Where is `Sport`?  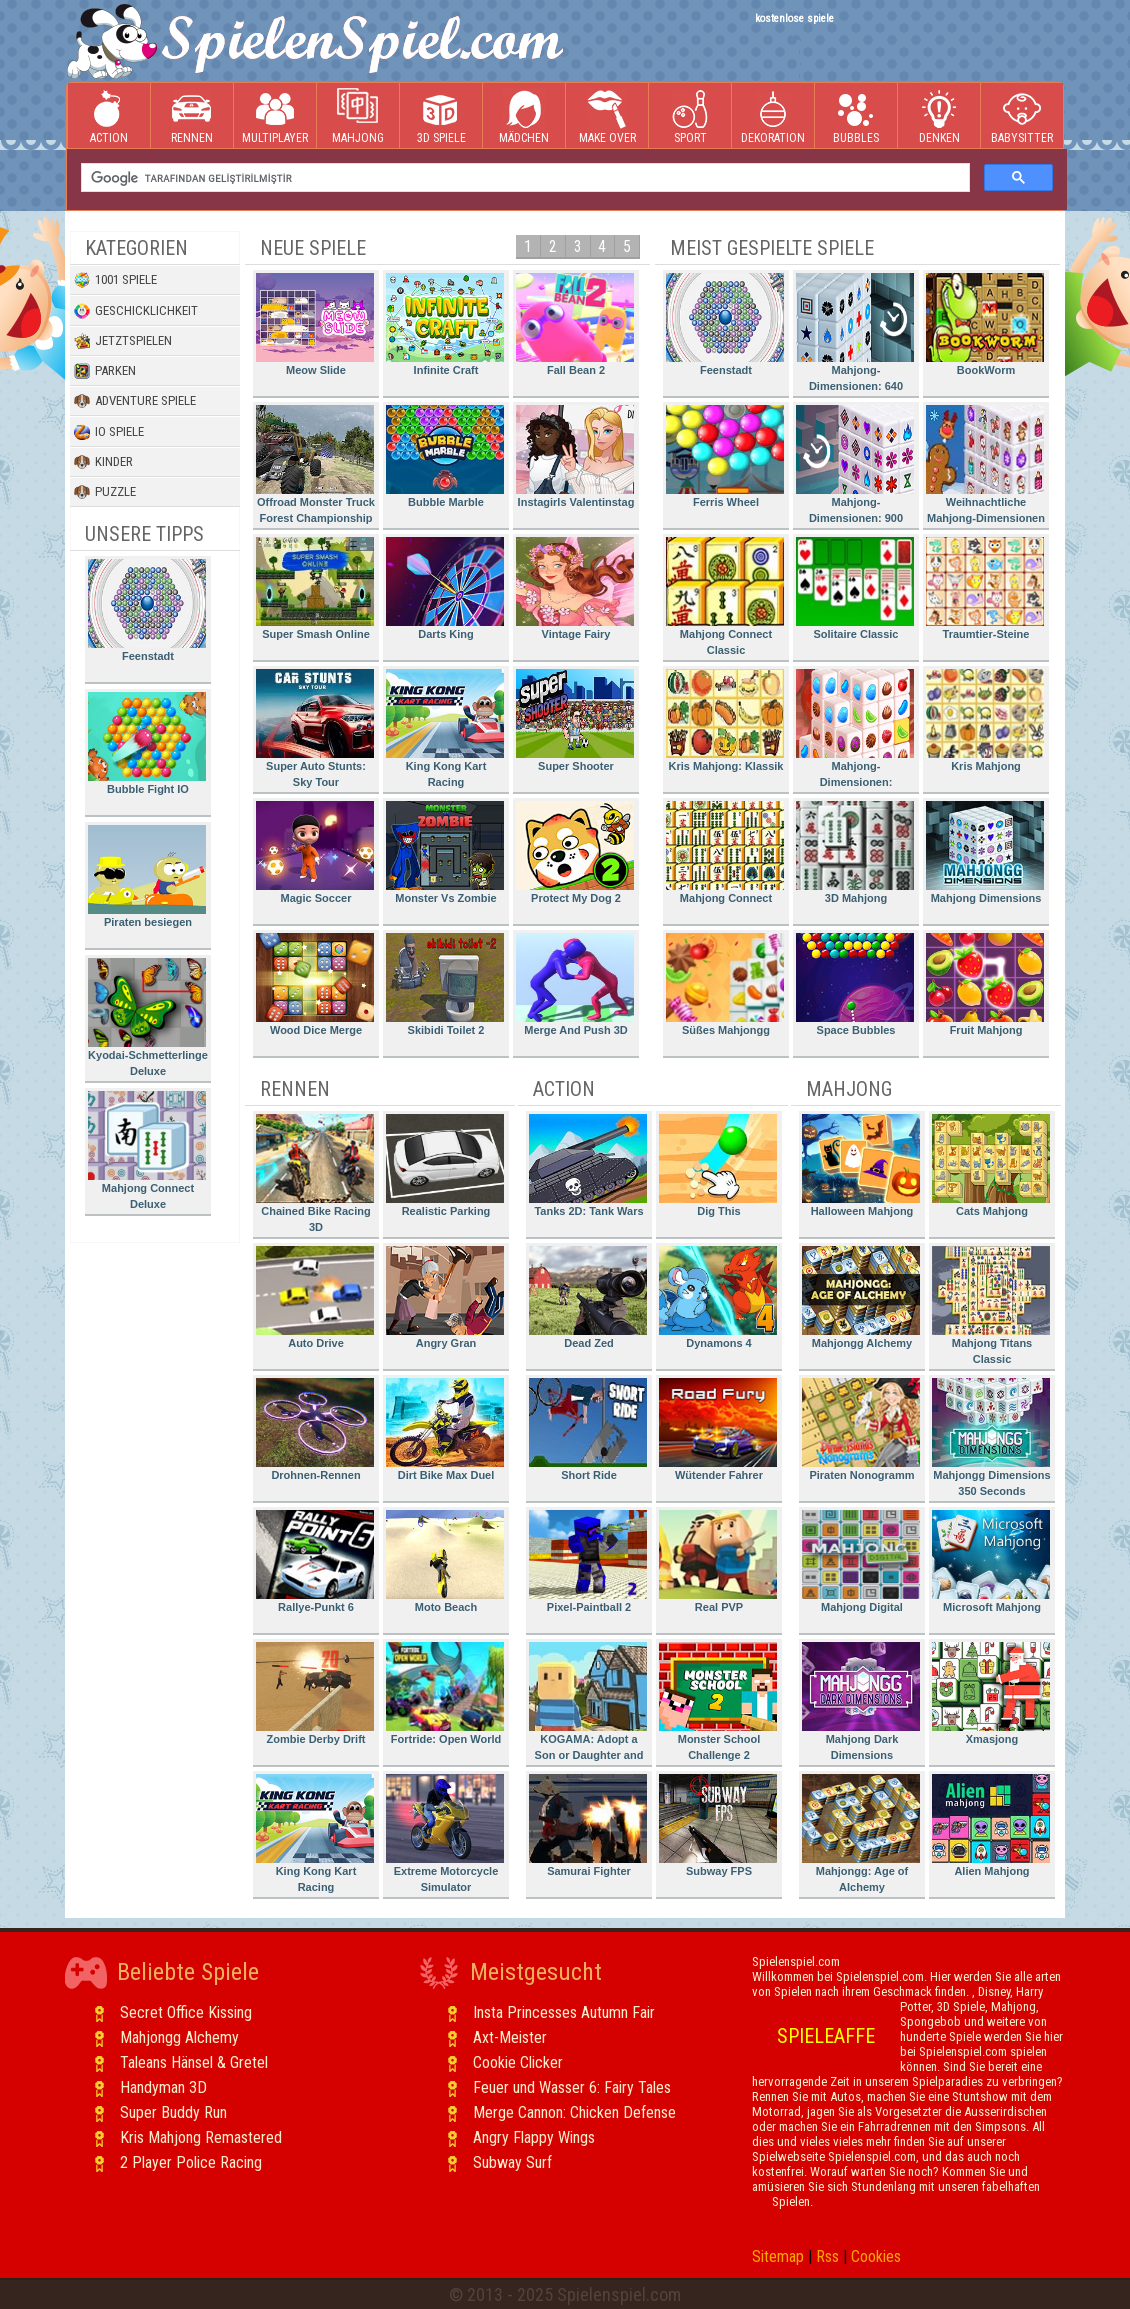 Sport is located at coordinates (690, 116).